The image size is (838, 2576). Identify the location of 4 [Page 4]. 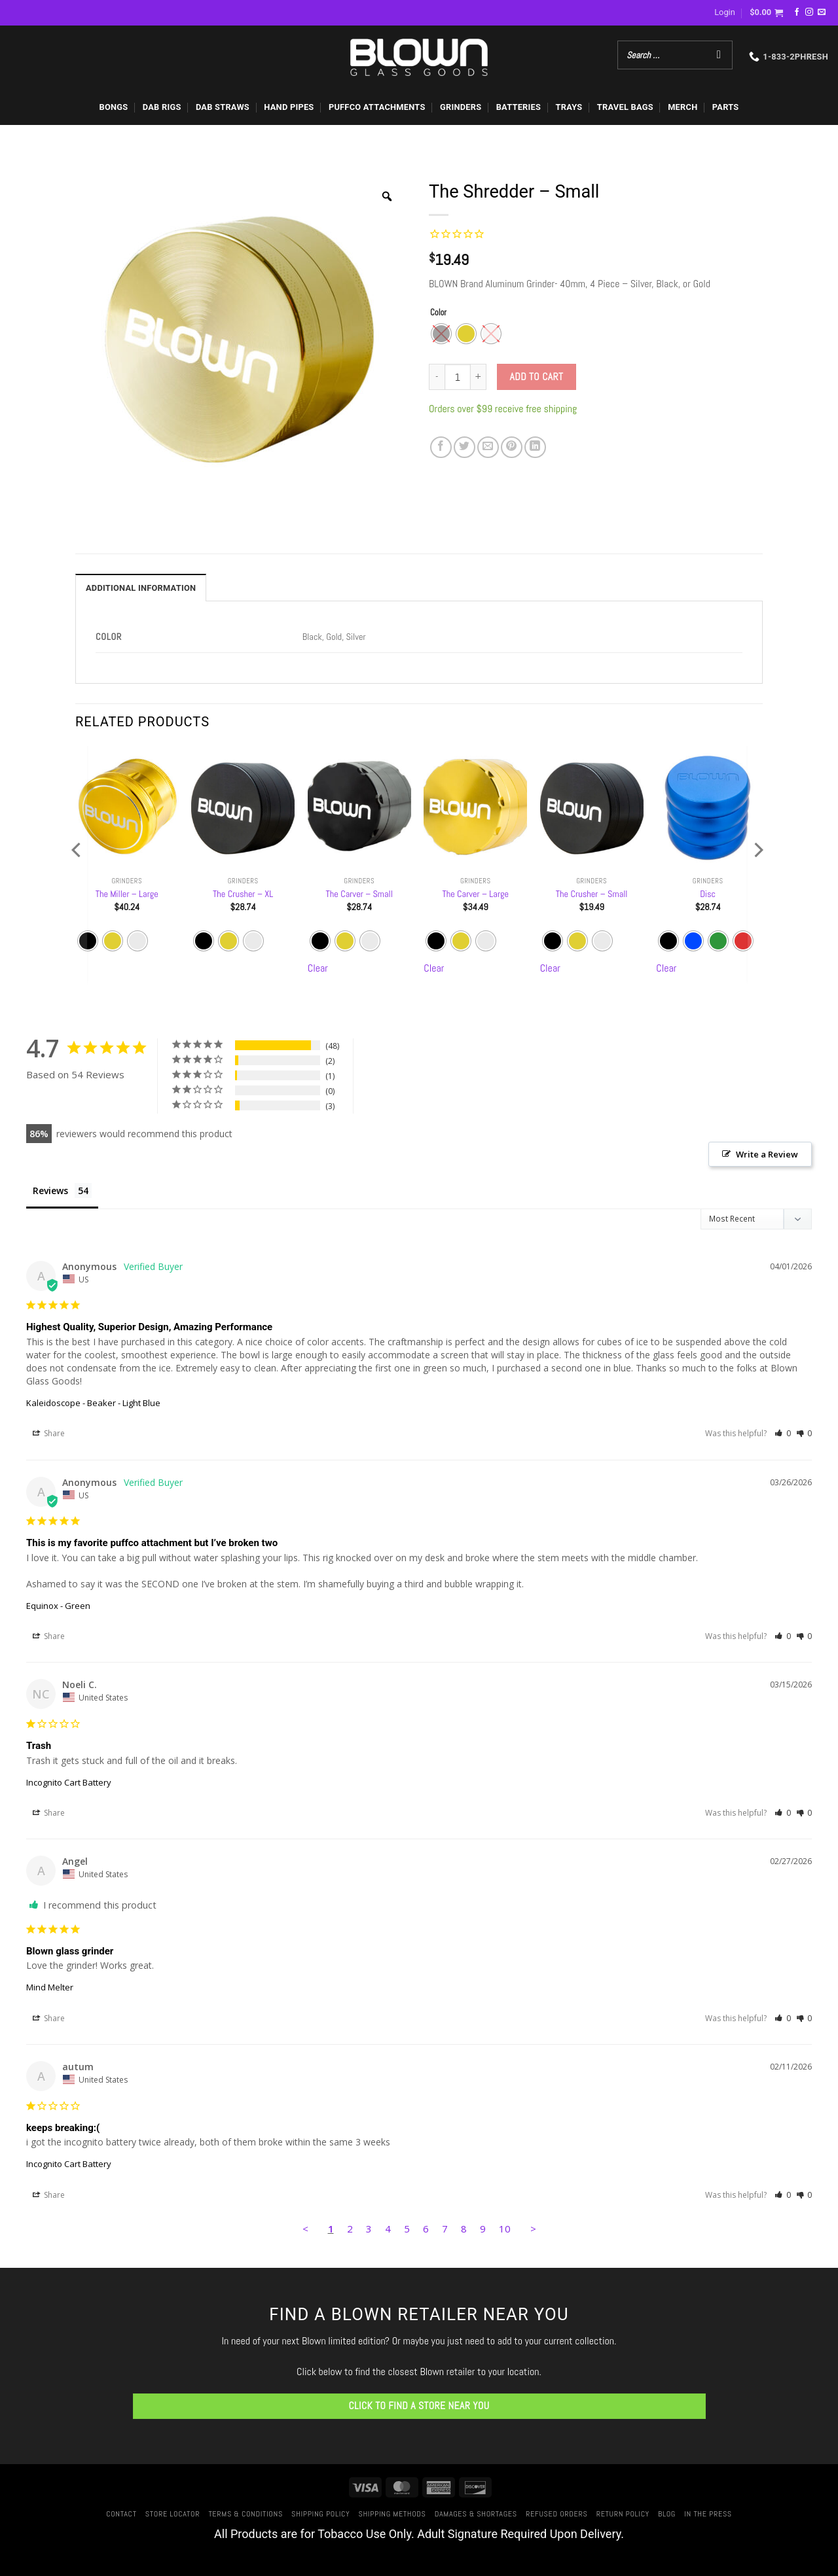
(388, 2230).